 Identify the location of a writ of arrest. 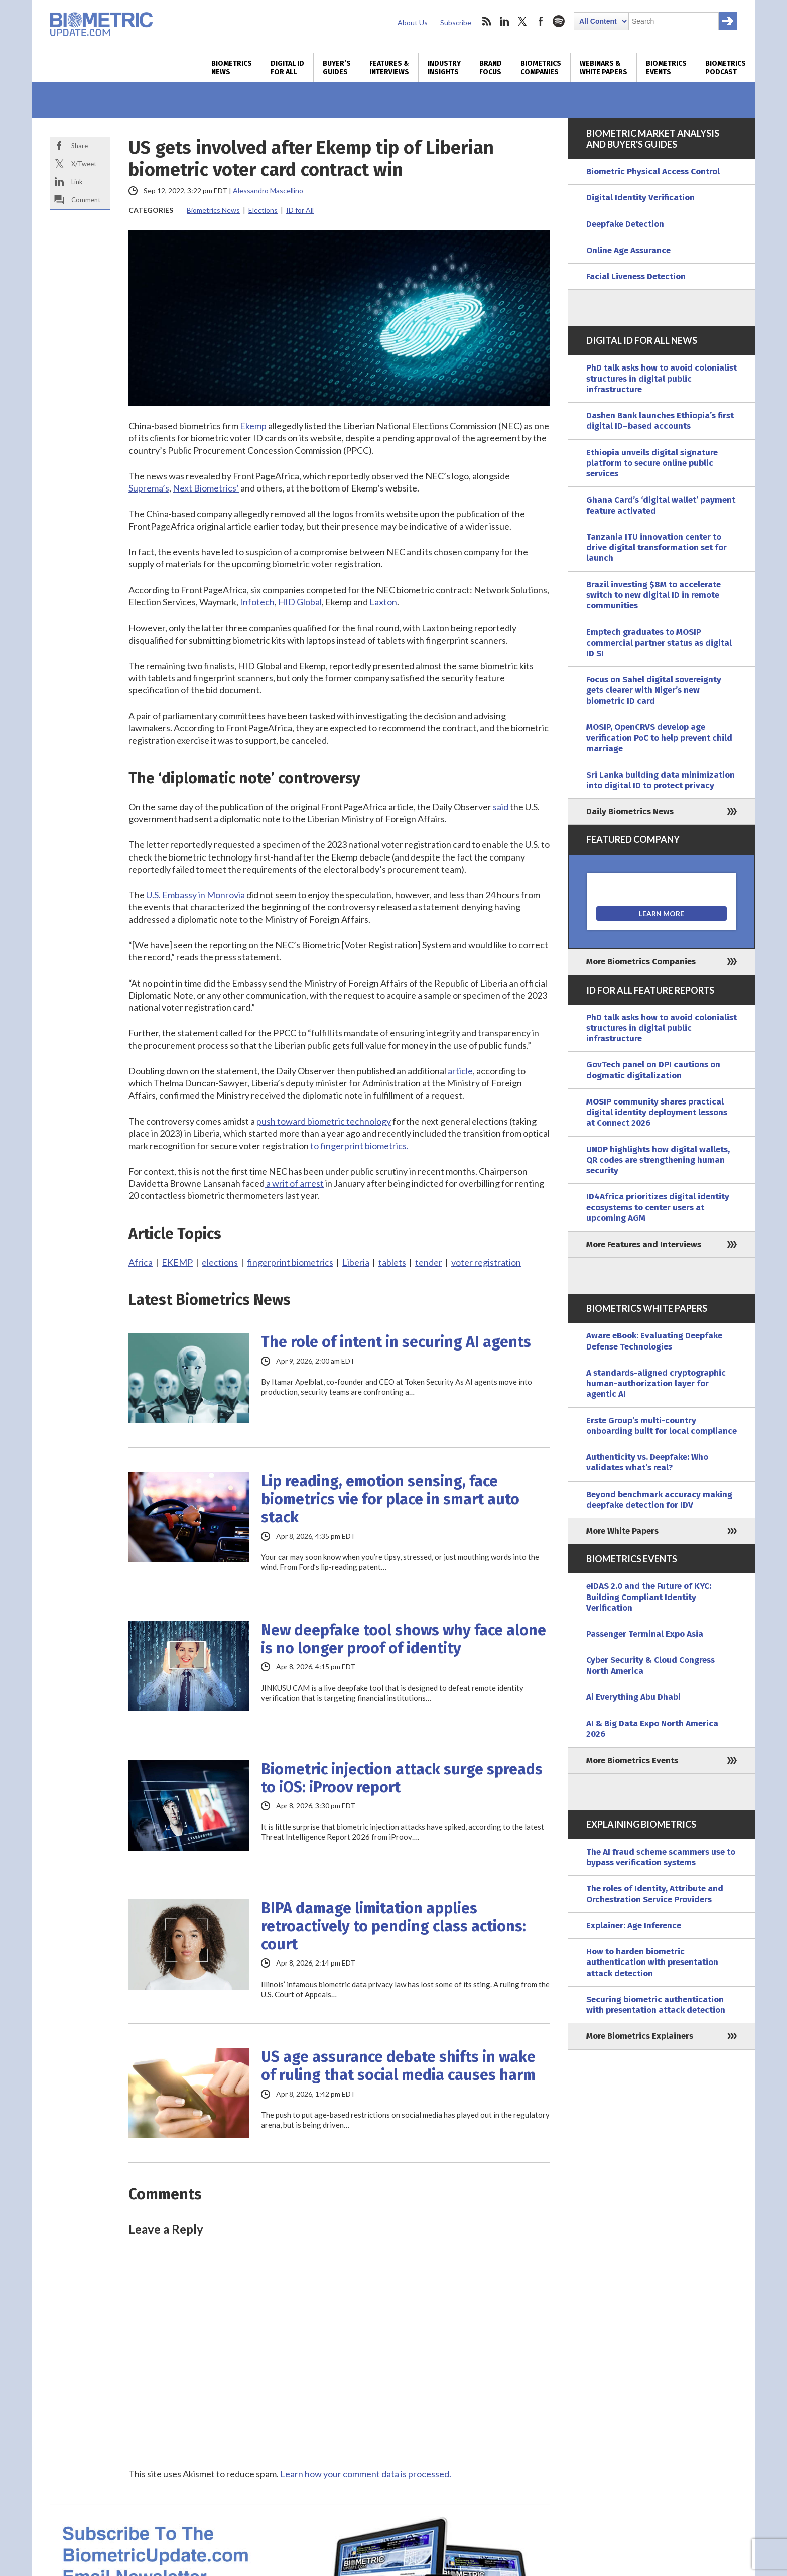
(294, 1183).